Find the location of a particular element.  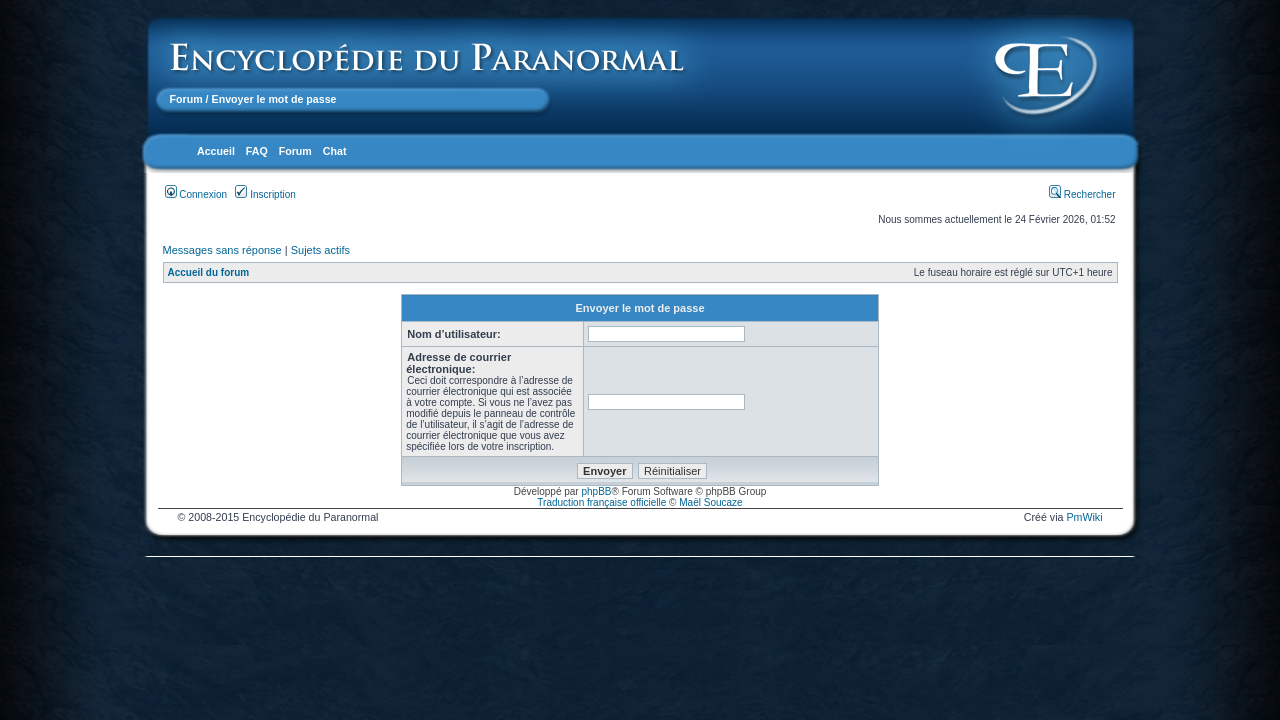

FAQ is located at coordinates (257, 151).